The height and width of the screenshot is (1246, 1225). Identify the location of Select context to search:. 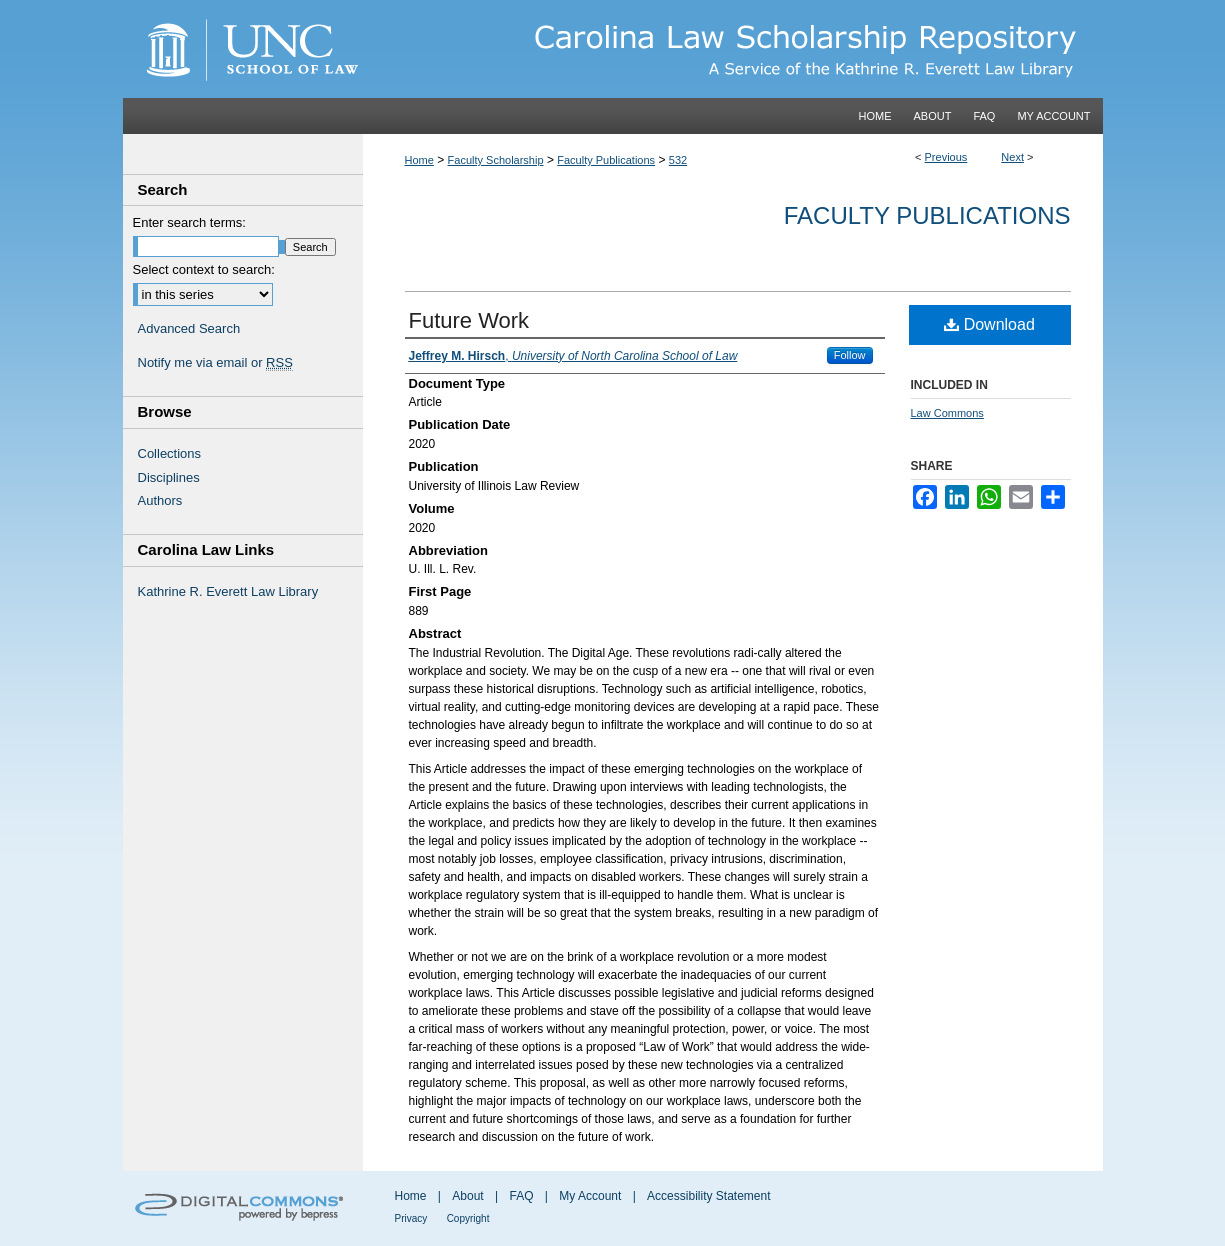
(204, 269).